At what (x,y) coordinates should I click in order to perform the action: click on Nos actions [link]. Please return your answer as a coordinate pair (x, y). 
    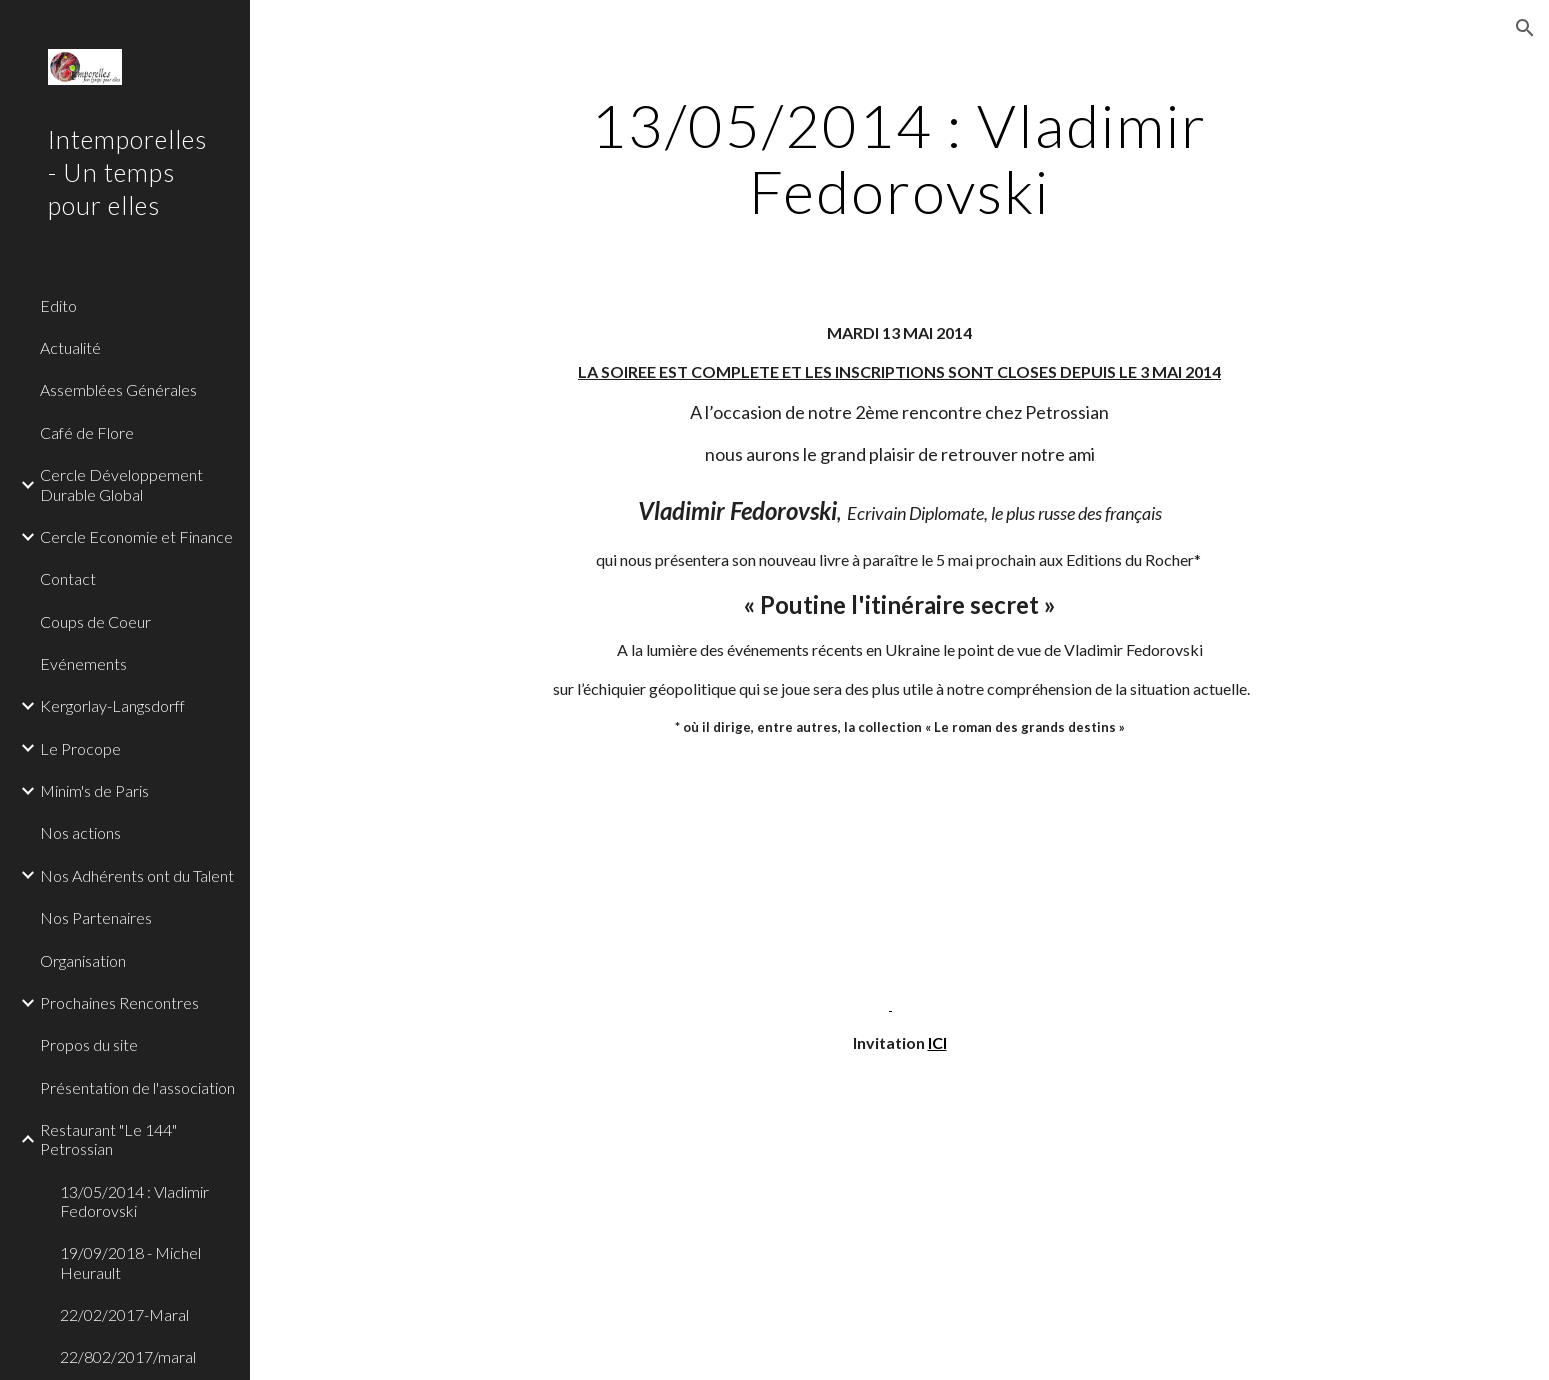
    Looking at the image, I should click on (80, 832).